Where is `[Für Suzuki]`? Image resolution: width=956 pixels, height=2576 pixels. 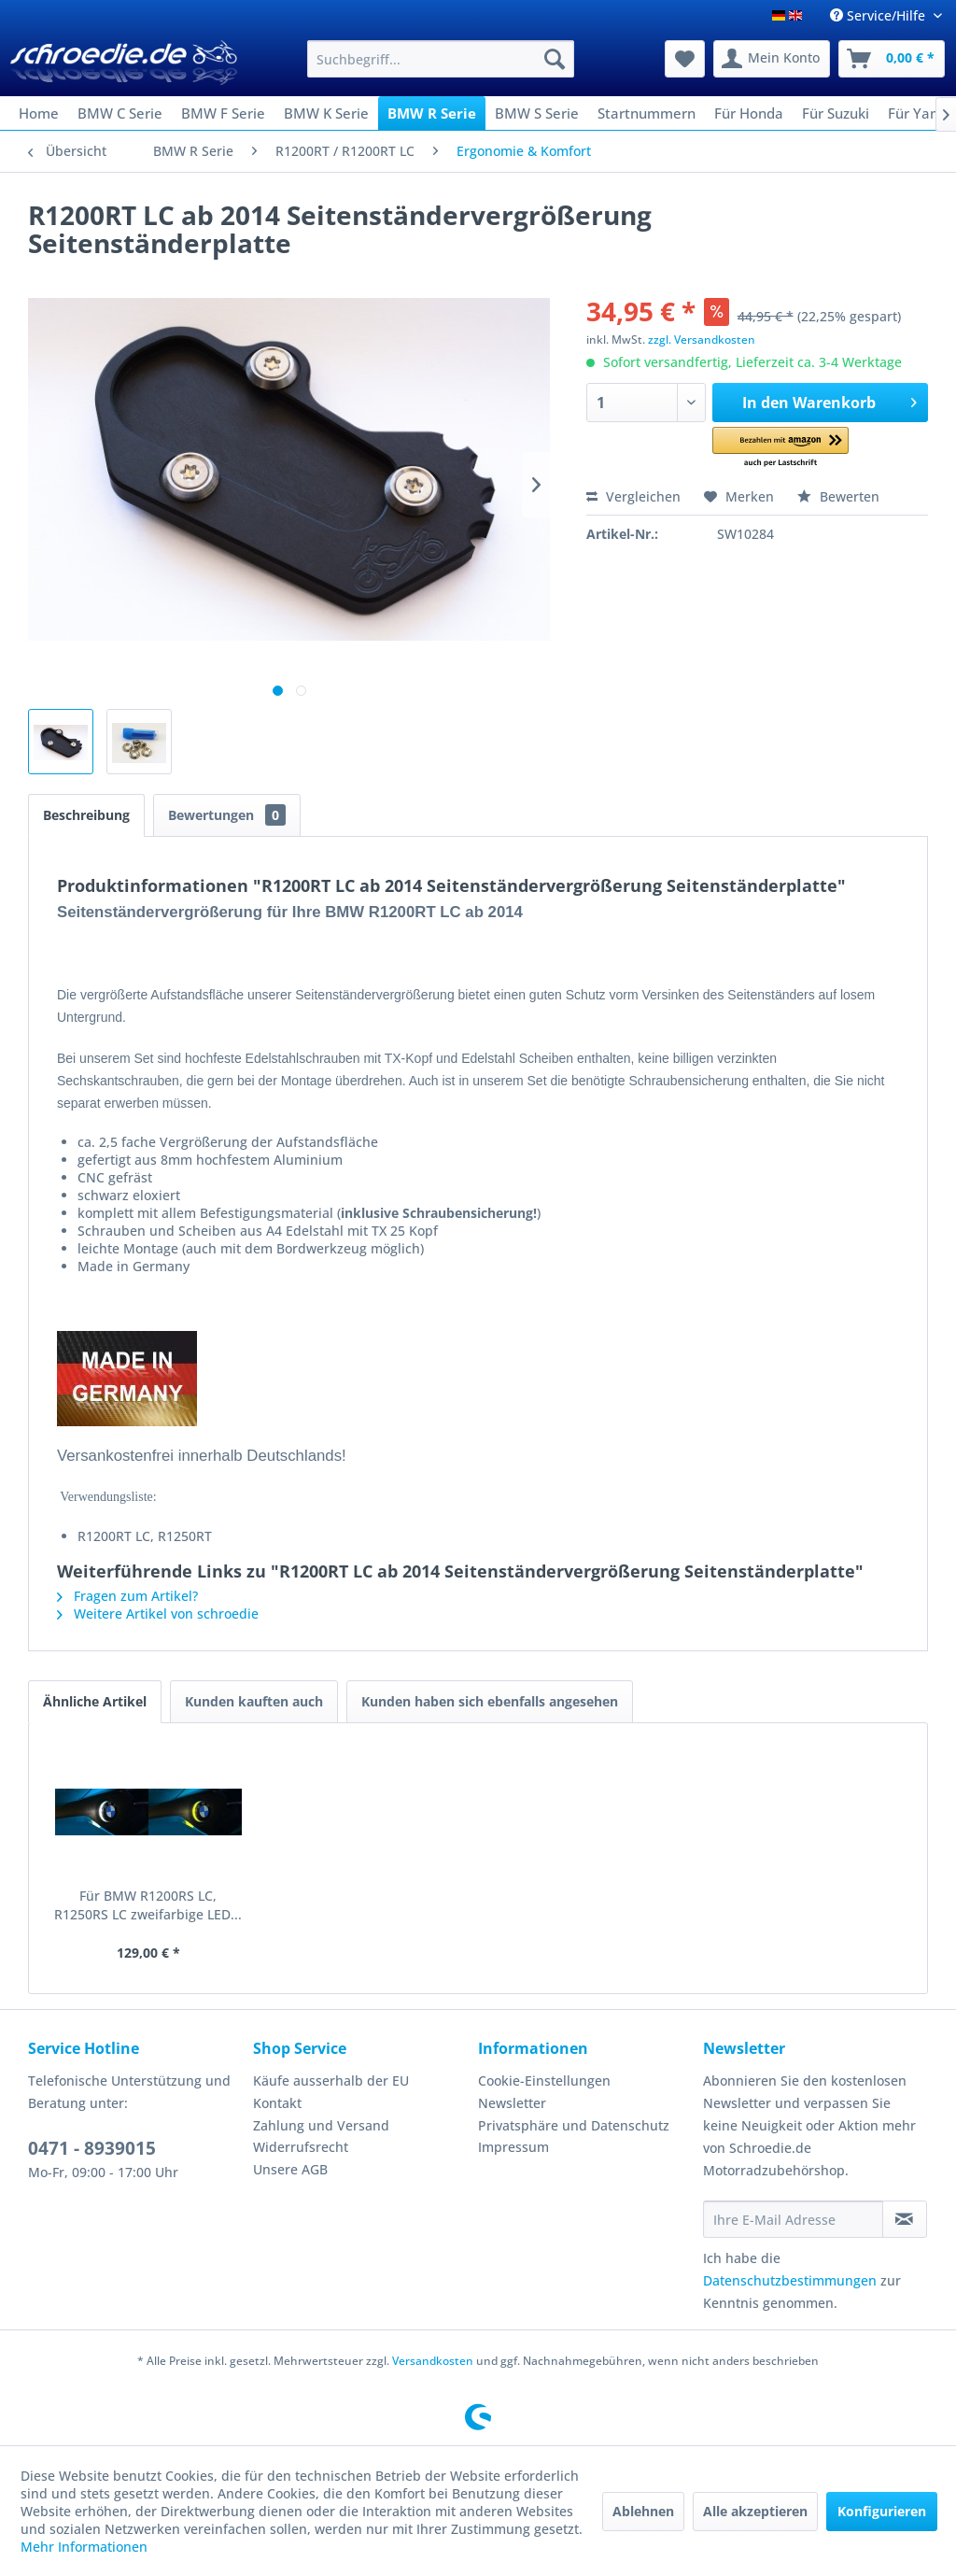 [Für Suzuki] is located at coordinates (836, 113).